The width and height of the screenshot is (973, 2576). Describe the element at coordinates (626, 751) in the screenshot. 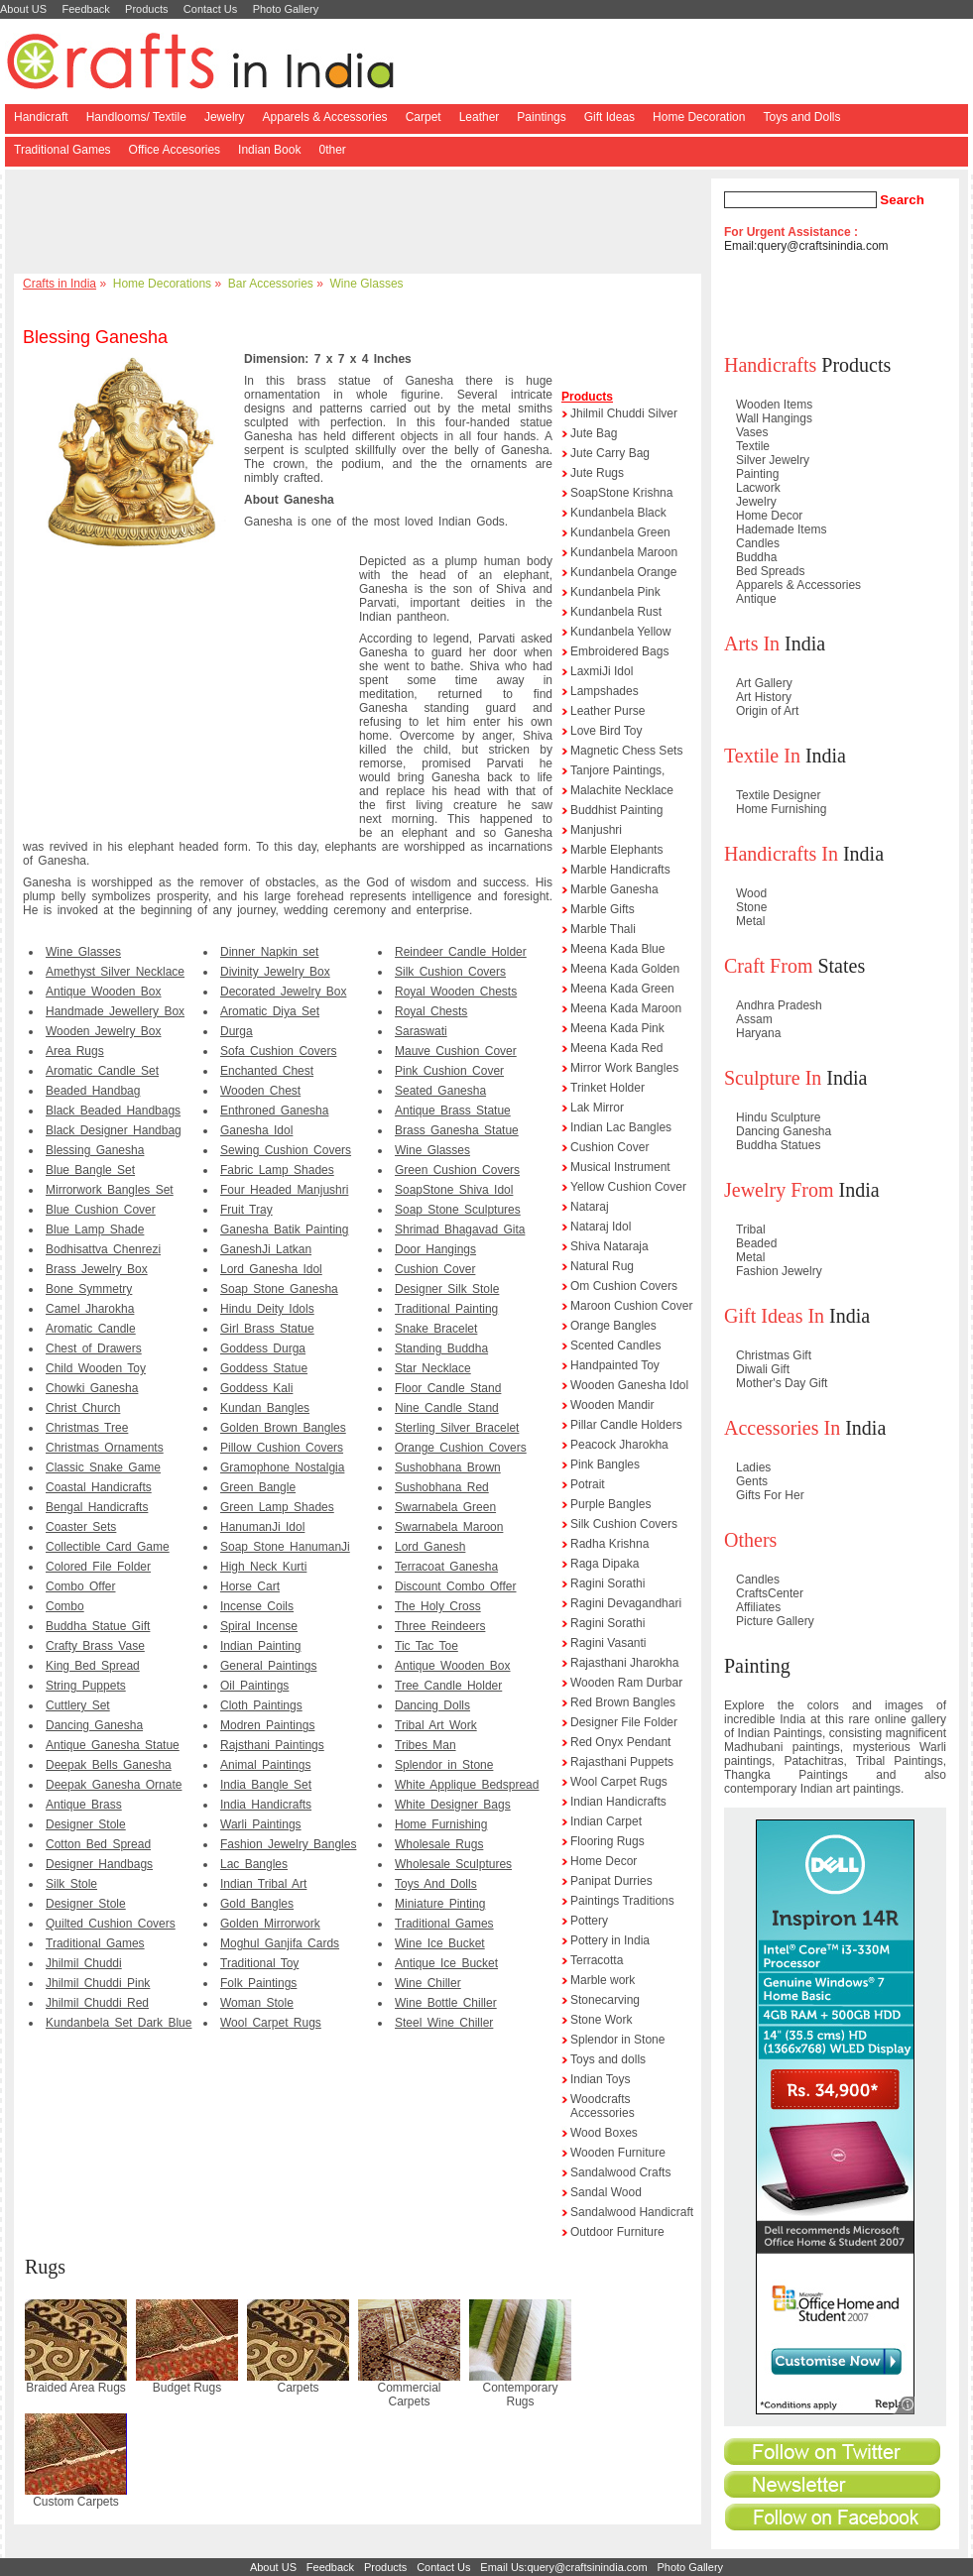

I see `Magnetic Chess Sets` at that location.